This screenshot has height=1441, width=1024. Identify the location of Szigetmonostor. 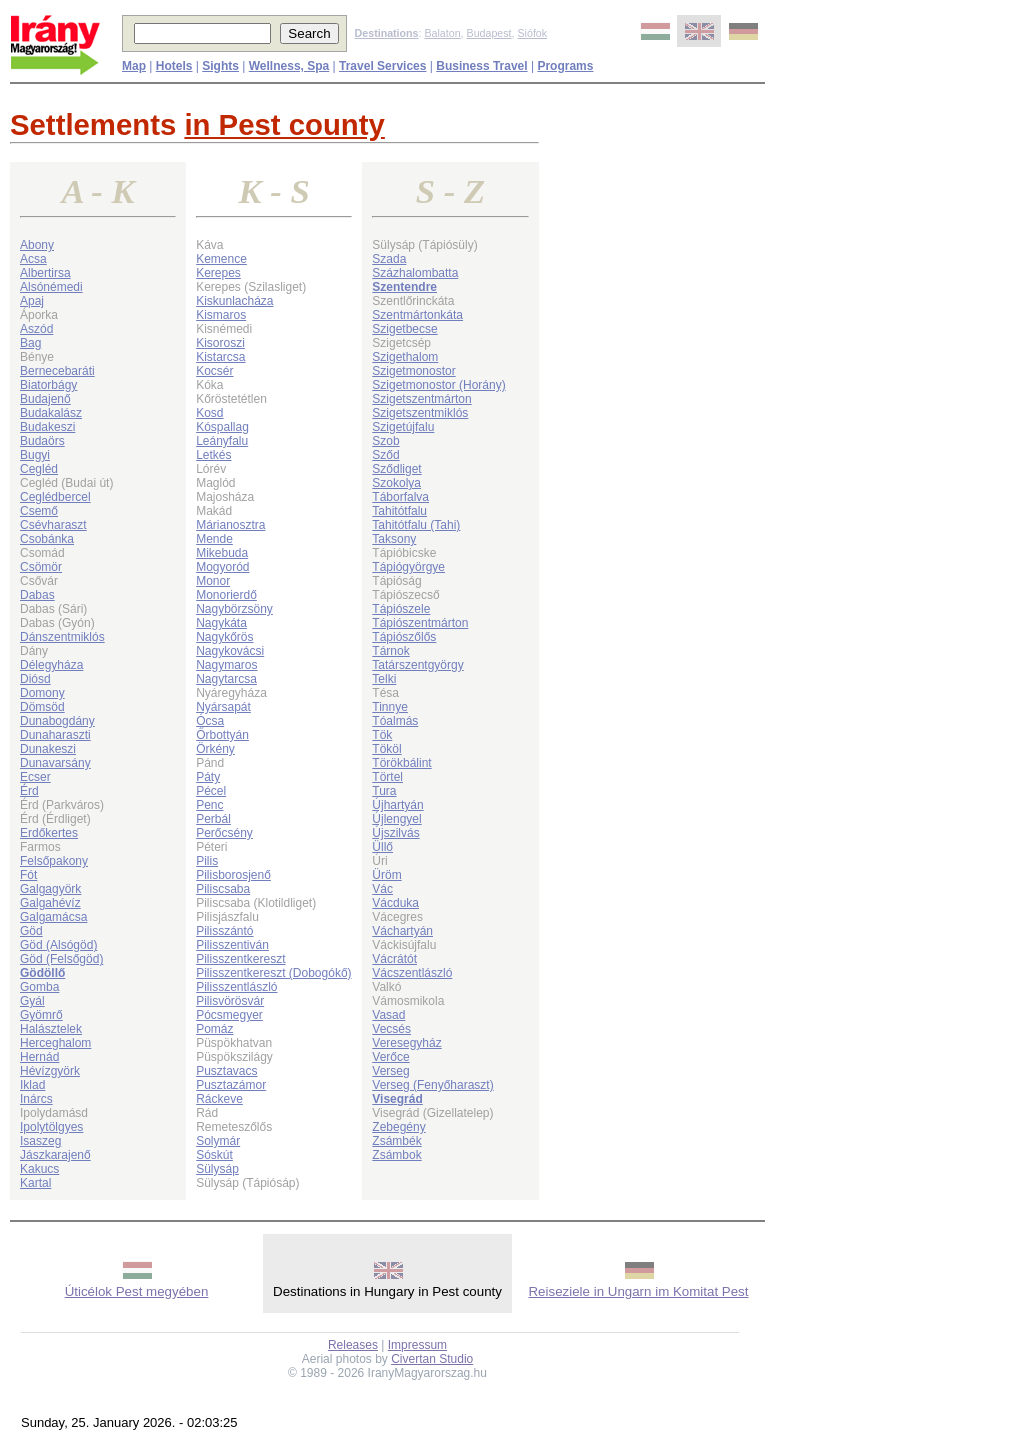
(413, 371).